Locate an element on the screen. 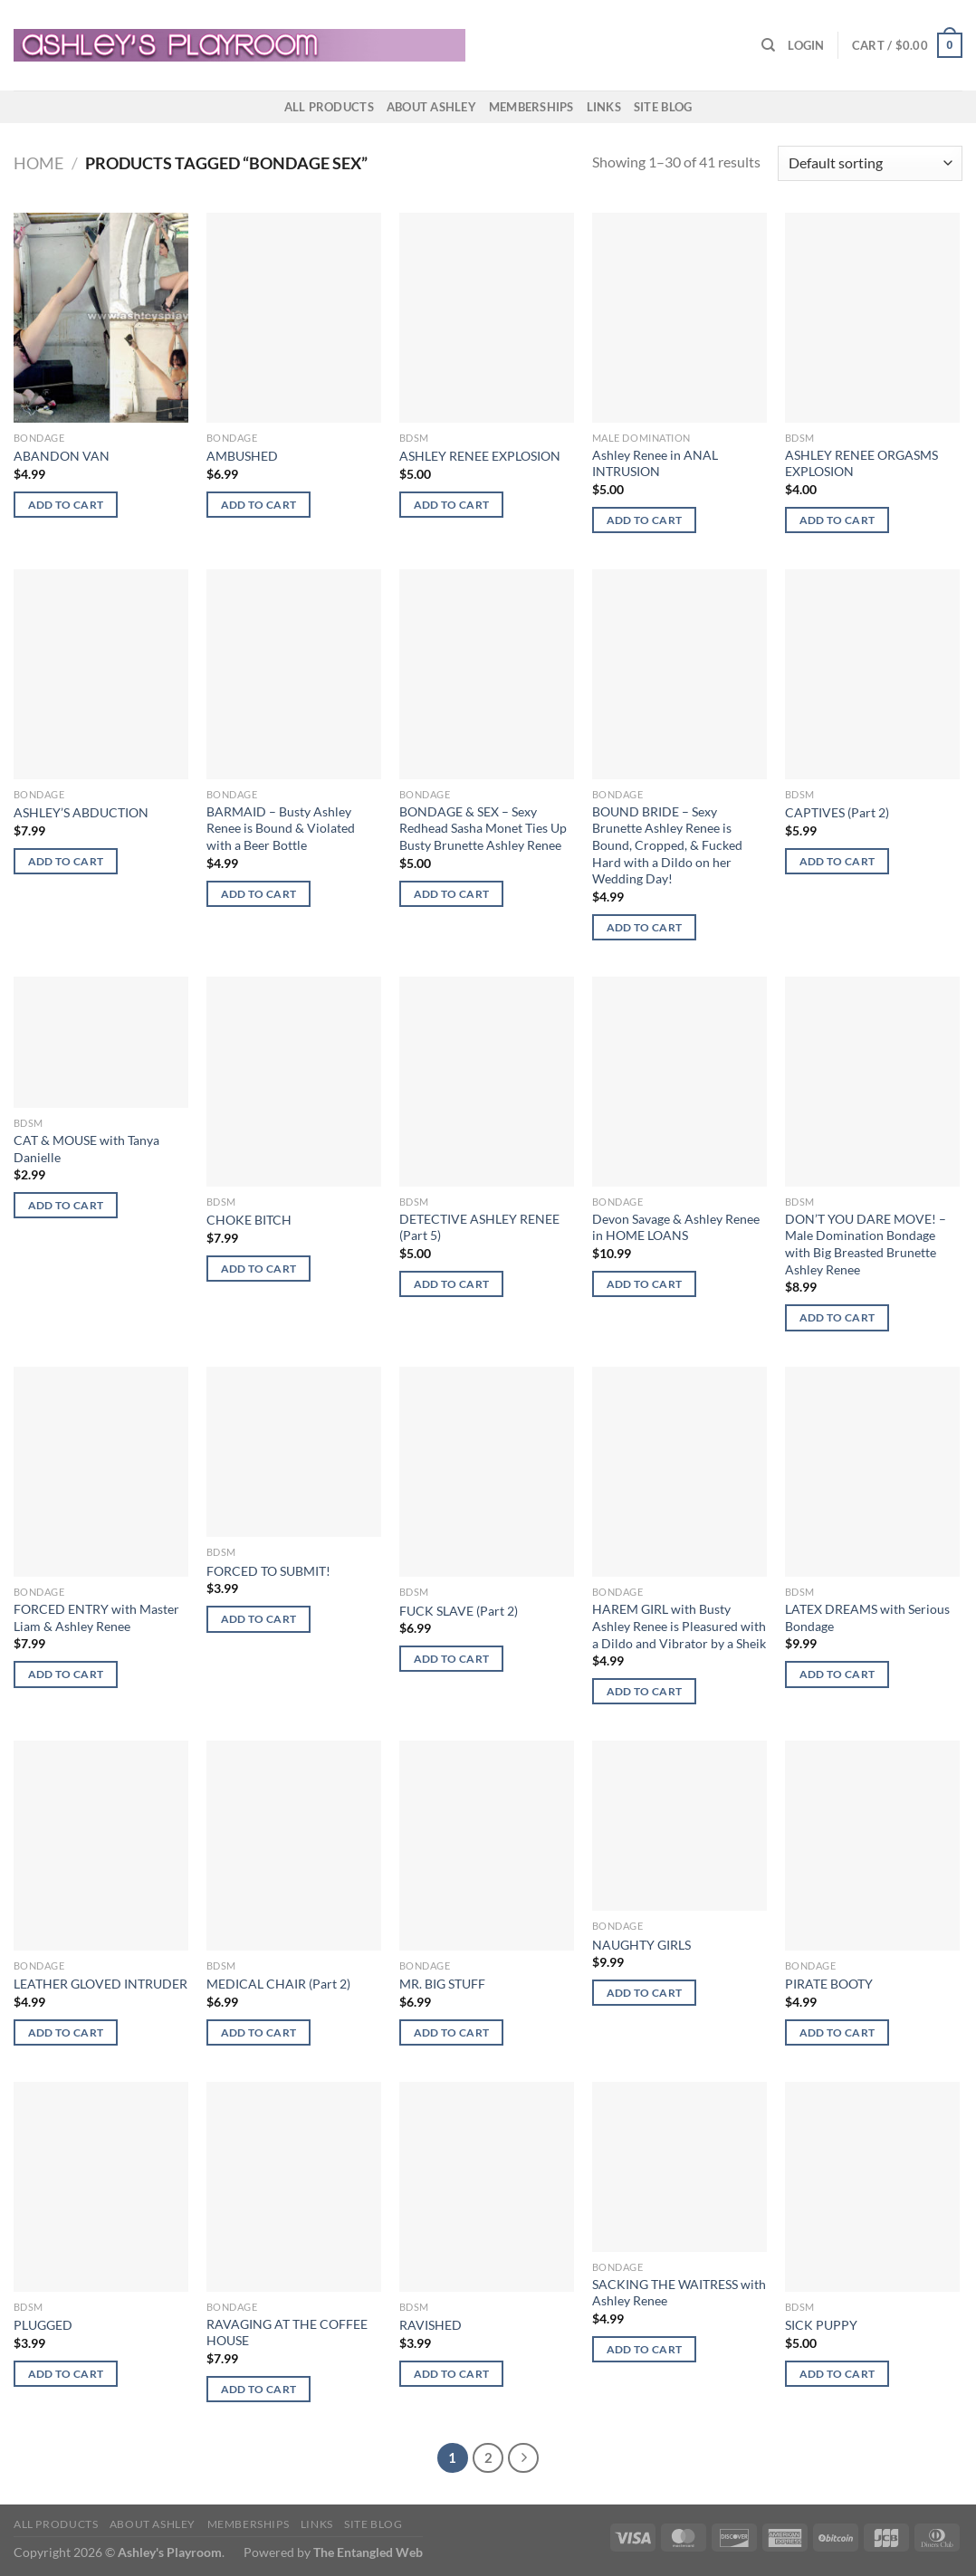 Image resolution: width=976 pixels, height=2576 pixels. [HAREM GIRL with Busty Ashley Renee is Pleasured with a Dildo and Vibrator by a Sheik] is located at coordinates (679, 1472).